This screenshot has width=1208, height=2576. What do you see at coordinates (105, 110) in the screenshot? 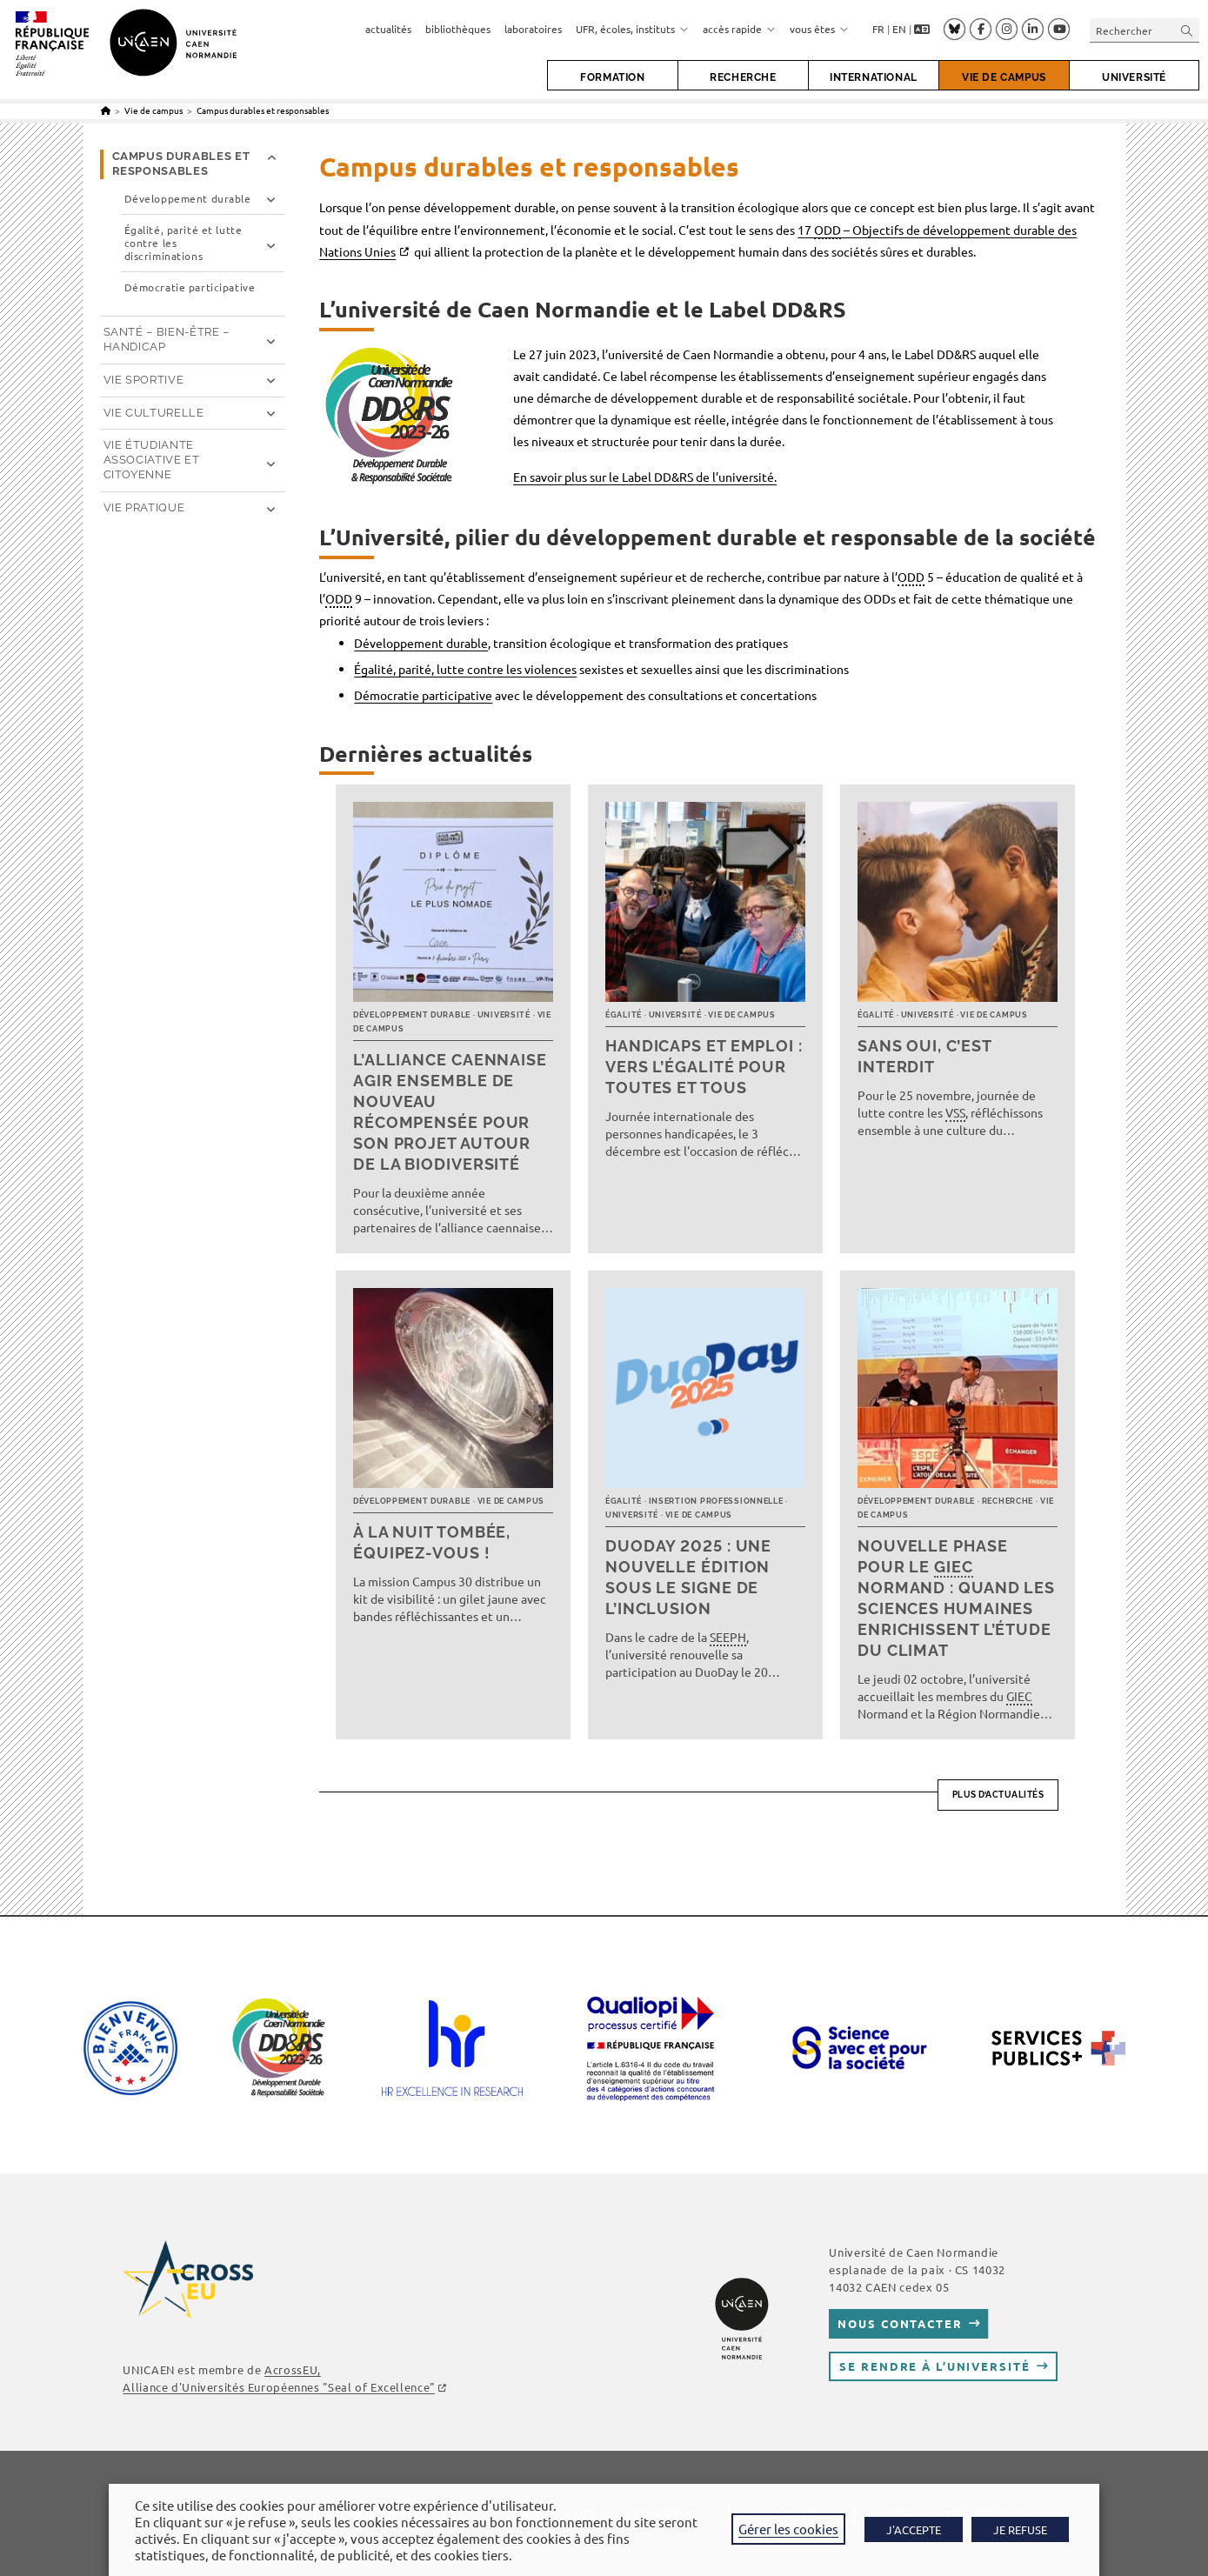
I see `[Accueil]` at bounding box center [105, 110].